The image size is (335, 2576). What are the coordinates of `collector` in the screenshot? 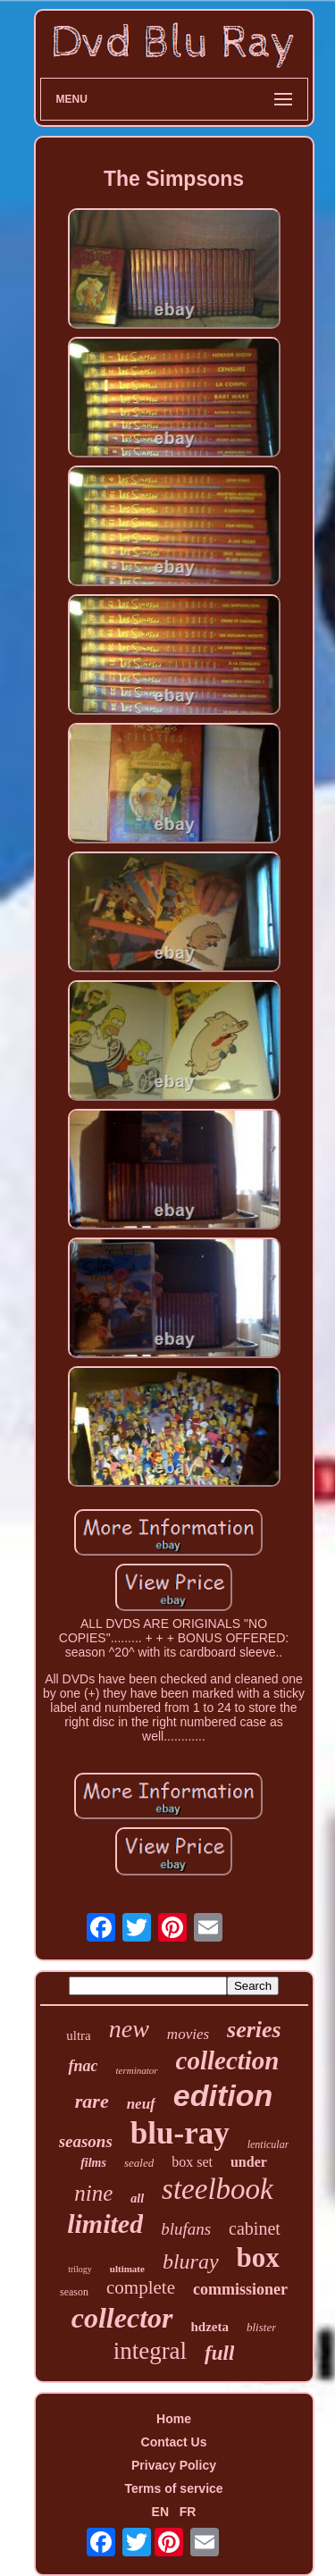 It's located at (122, 2318).